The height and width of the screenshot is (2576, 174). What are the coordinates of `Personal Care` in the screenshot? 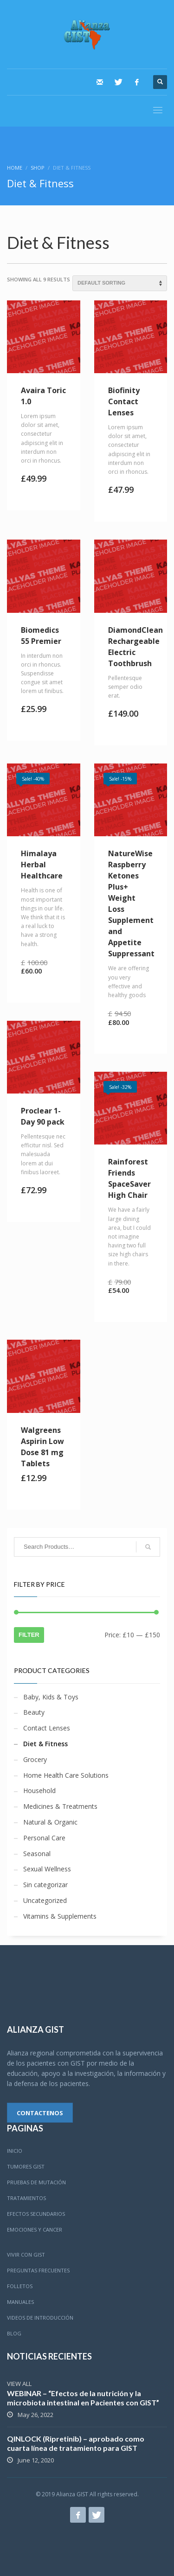 It's located at (44, 1837).